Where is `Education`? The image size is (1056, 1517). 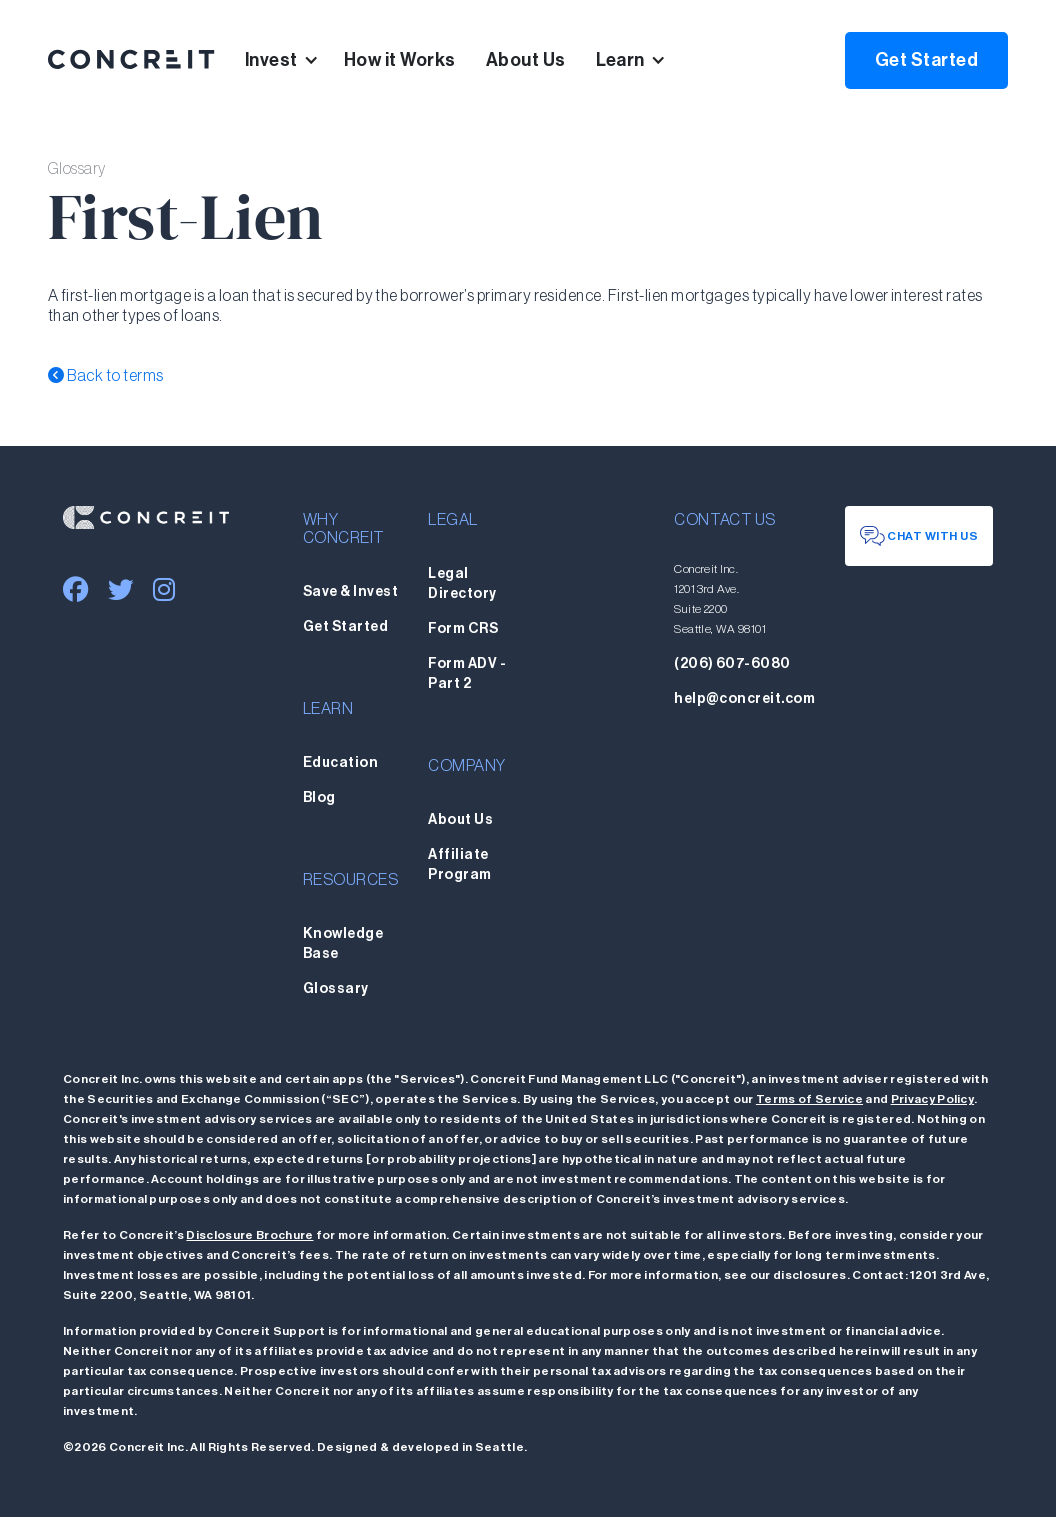
Education is located at coordinates (340, 763).